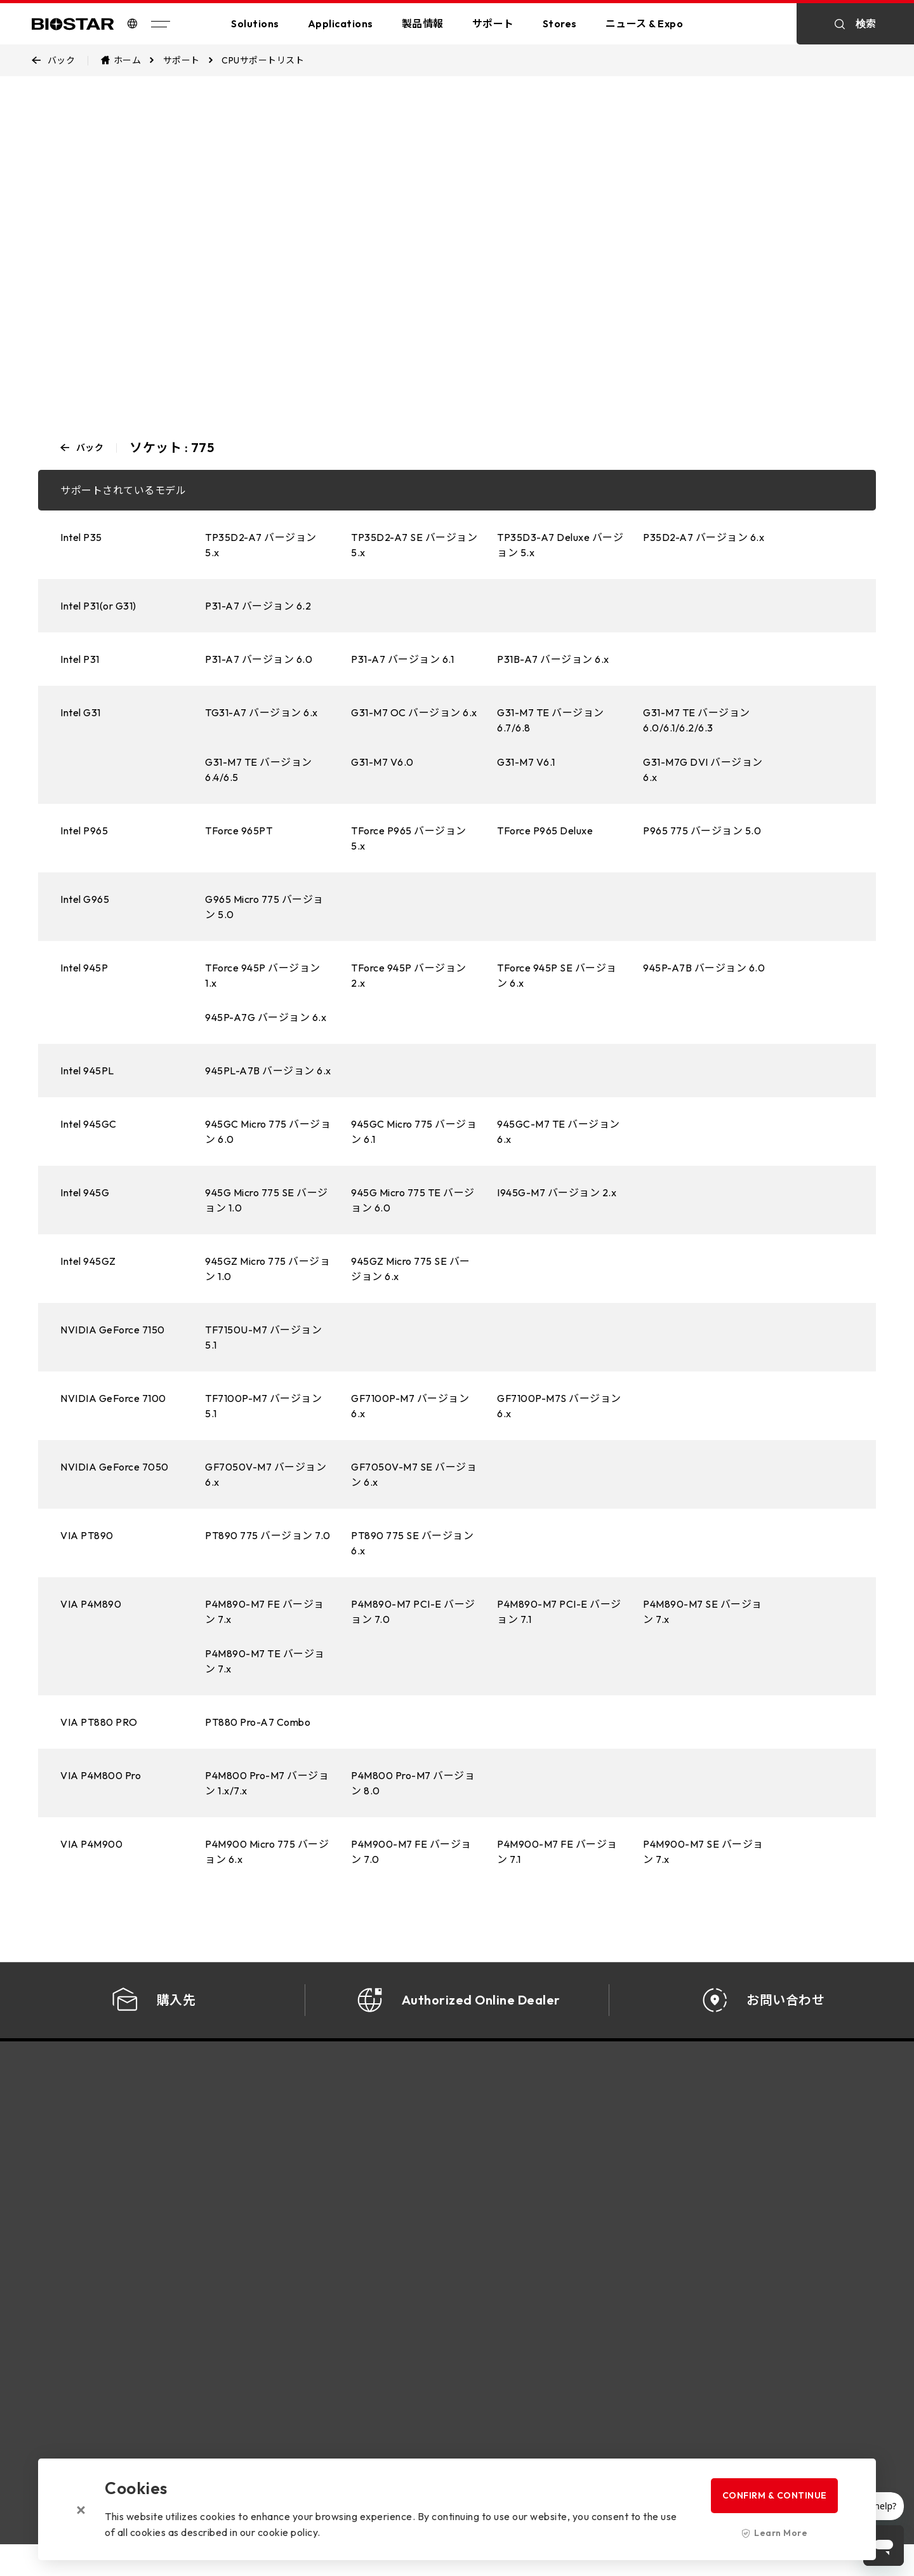 Image resolution: width=914 pixels, height=2576 pixels. Describe the element at coordinates (414, 712) in the screenshot. I see `G31-M7 OC バージョン 6.x` at that location.